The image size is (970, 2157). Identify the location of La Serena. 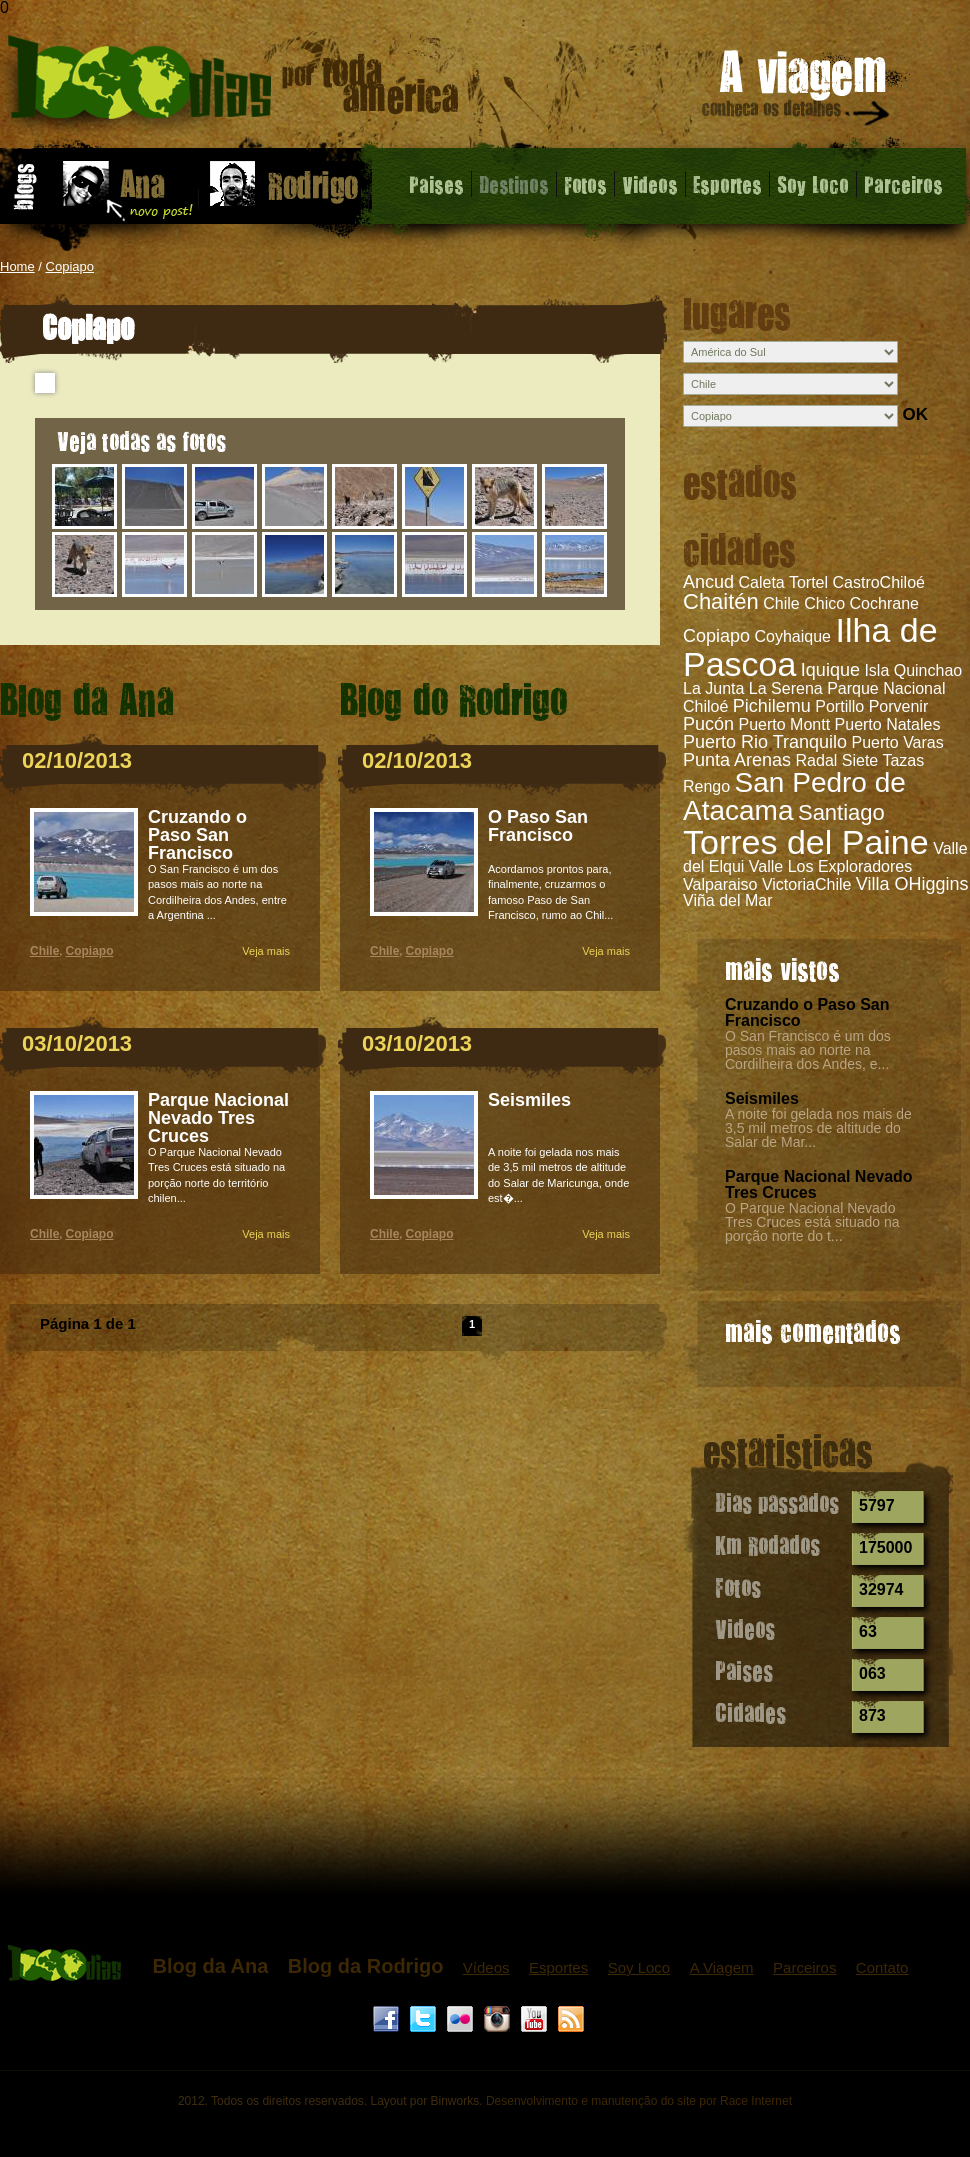
(786, 688).